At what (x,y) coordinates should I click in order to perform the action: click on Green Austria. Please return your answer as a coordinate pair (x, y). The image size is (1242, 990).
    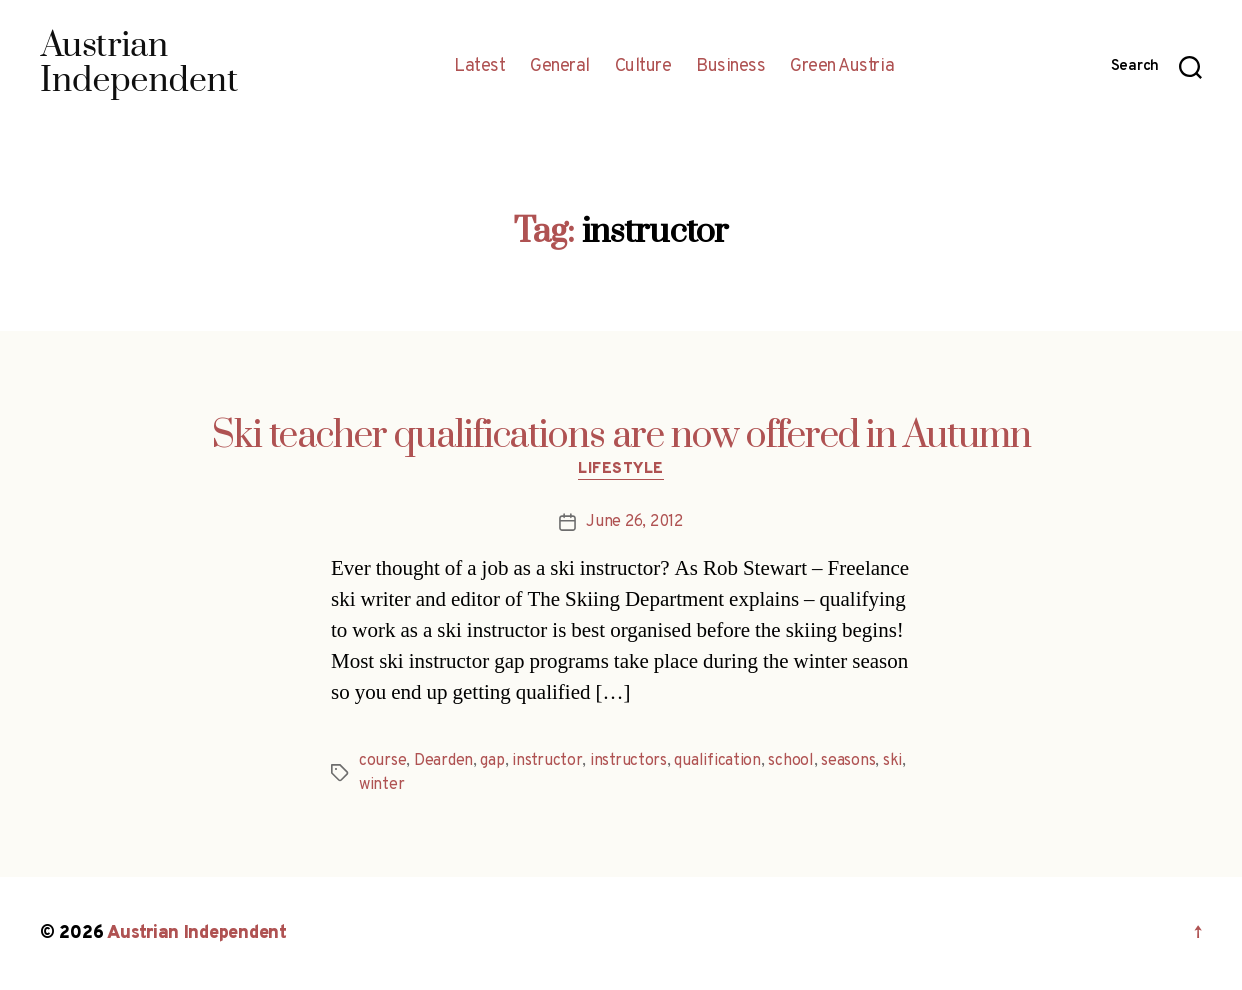
    Looking at the image, I should click on (842, 67).